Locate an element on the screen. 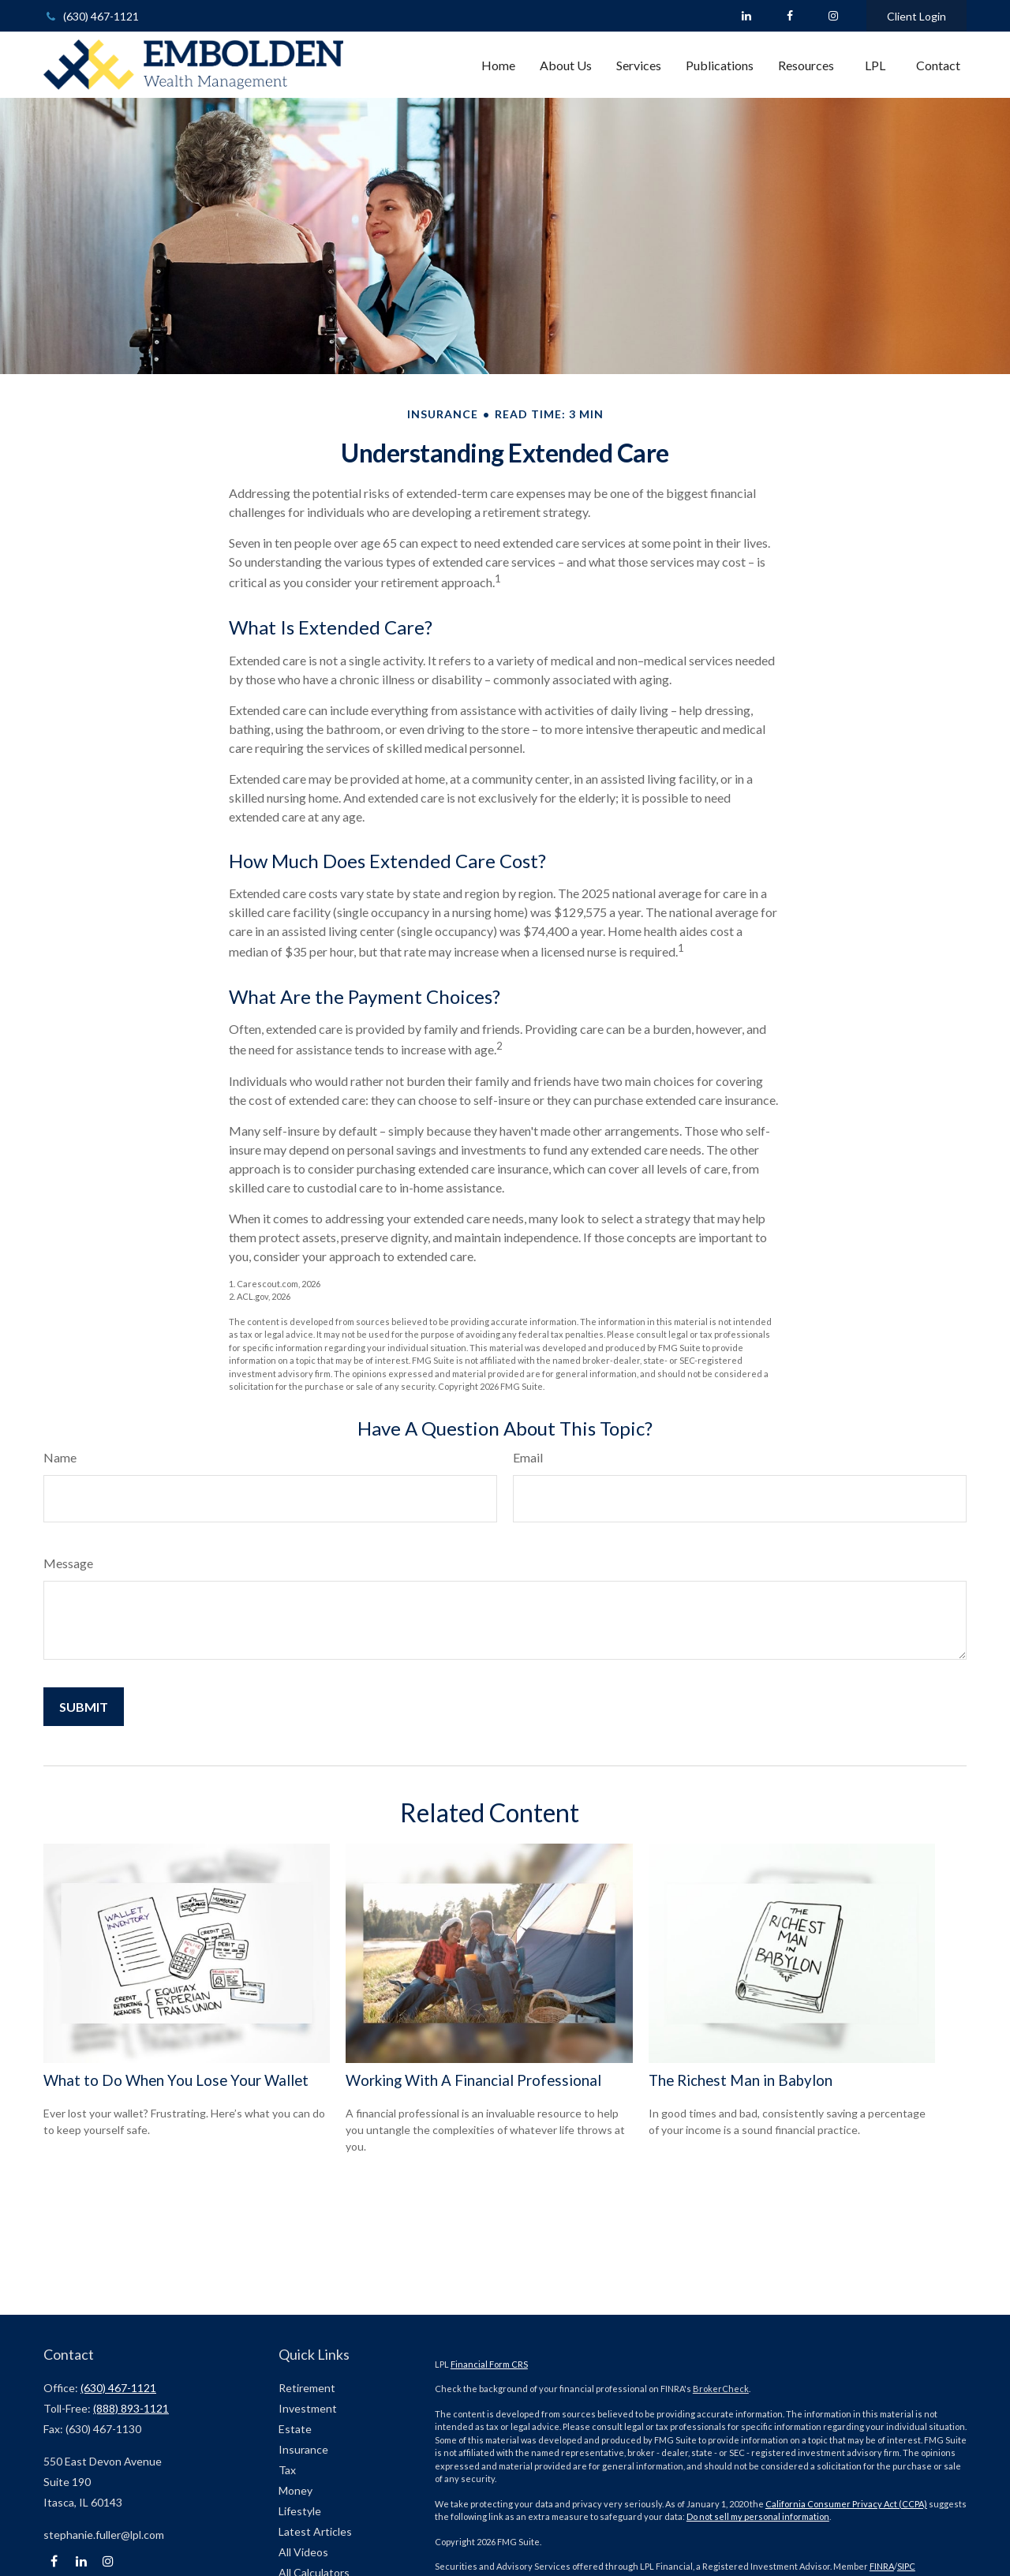 The image size is (1010, 2576). (630) 467-1121 is located at coordinates (91, 16).